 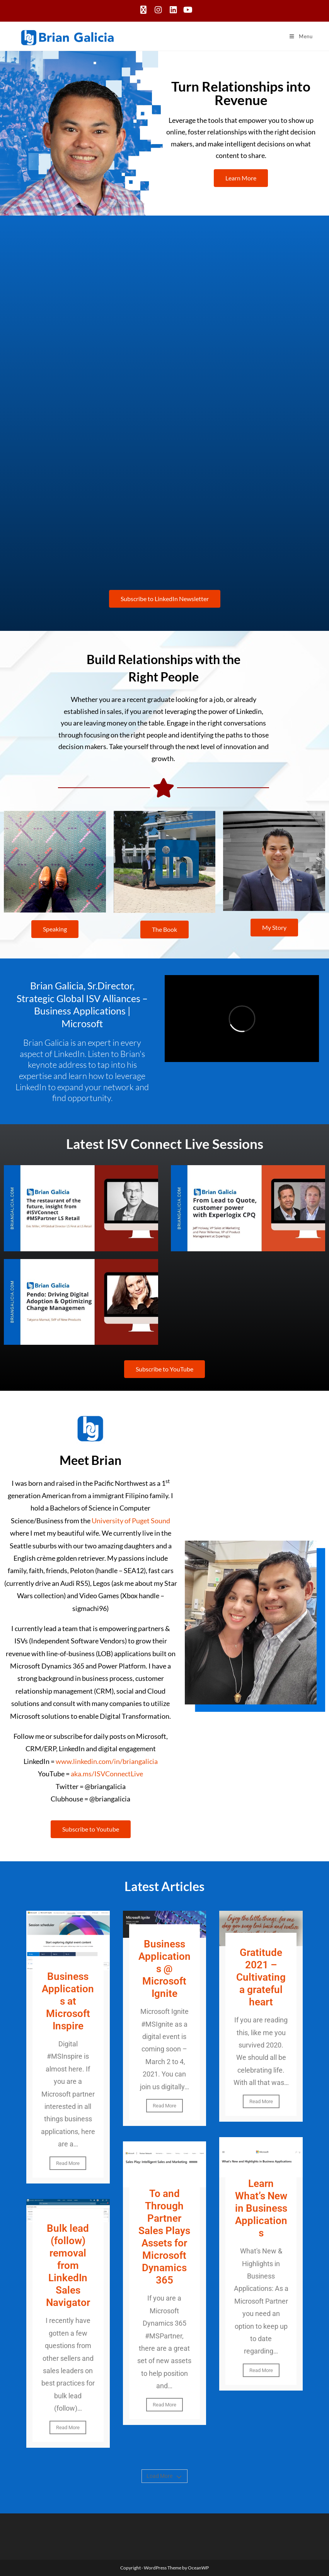 What do you see at coordinates (261, 2208) in the screenshot?
I see `Learn What’s New in Business Applications` at bounding box center [261, 2208].